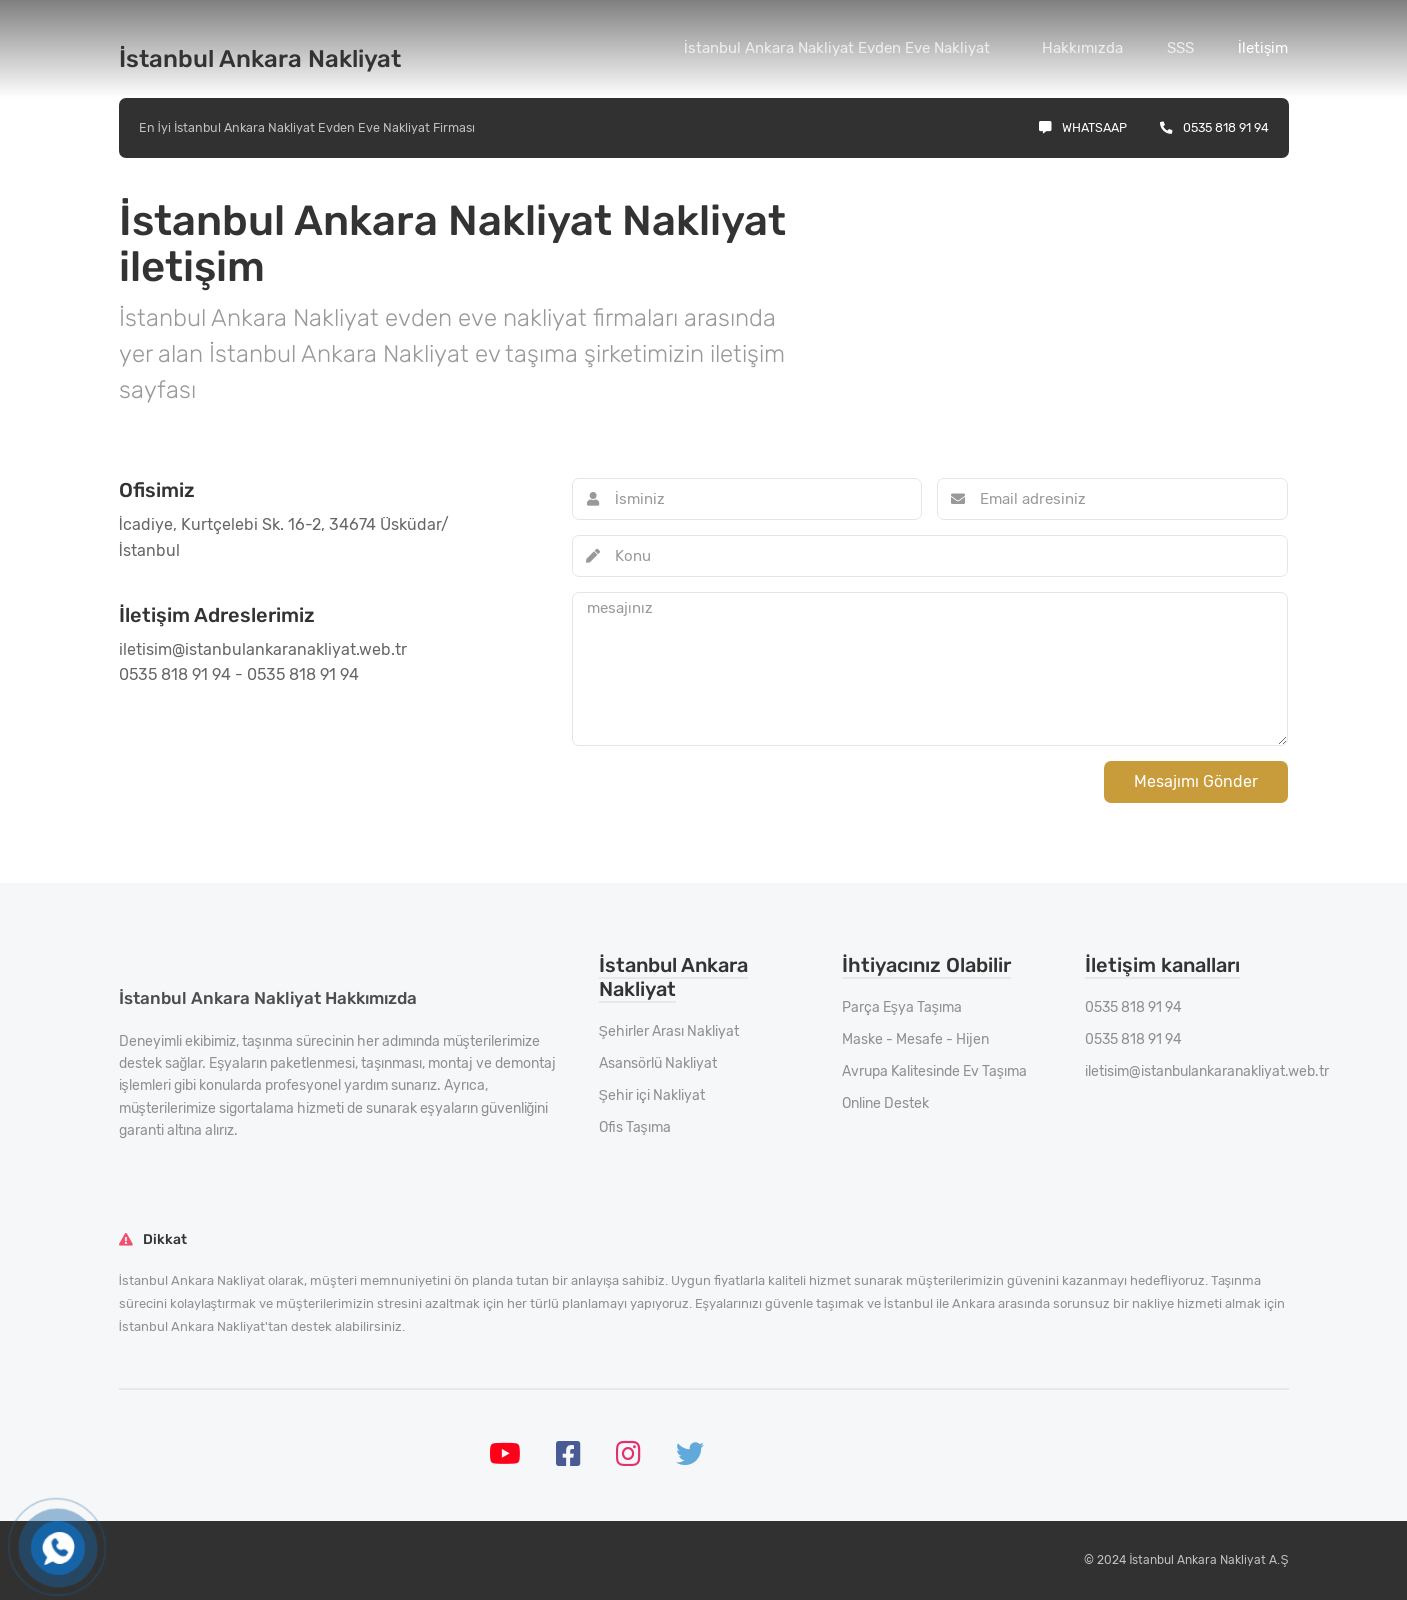 This screenshot has height=1600, width=1407. What do you see at coordinates (658, 1063) in the screenshot?
I see `Asansörlü Nakliyat` at bounding box center [658, 1063].